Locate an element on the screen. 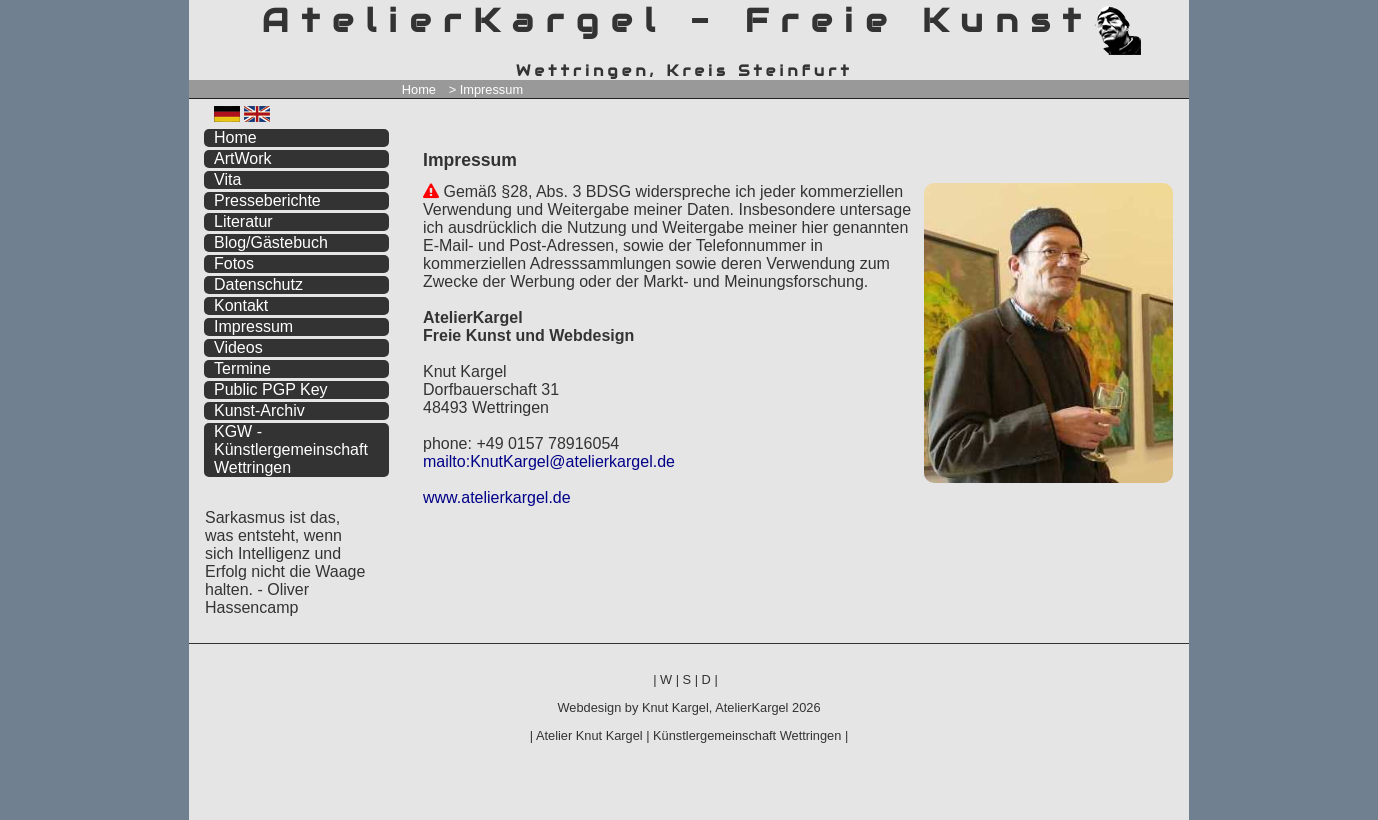 Image resolution: width=1378 pixels, height=820 pixels. Impressum is located at coordinates (253, 326).